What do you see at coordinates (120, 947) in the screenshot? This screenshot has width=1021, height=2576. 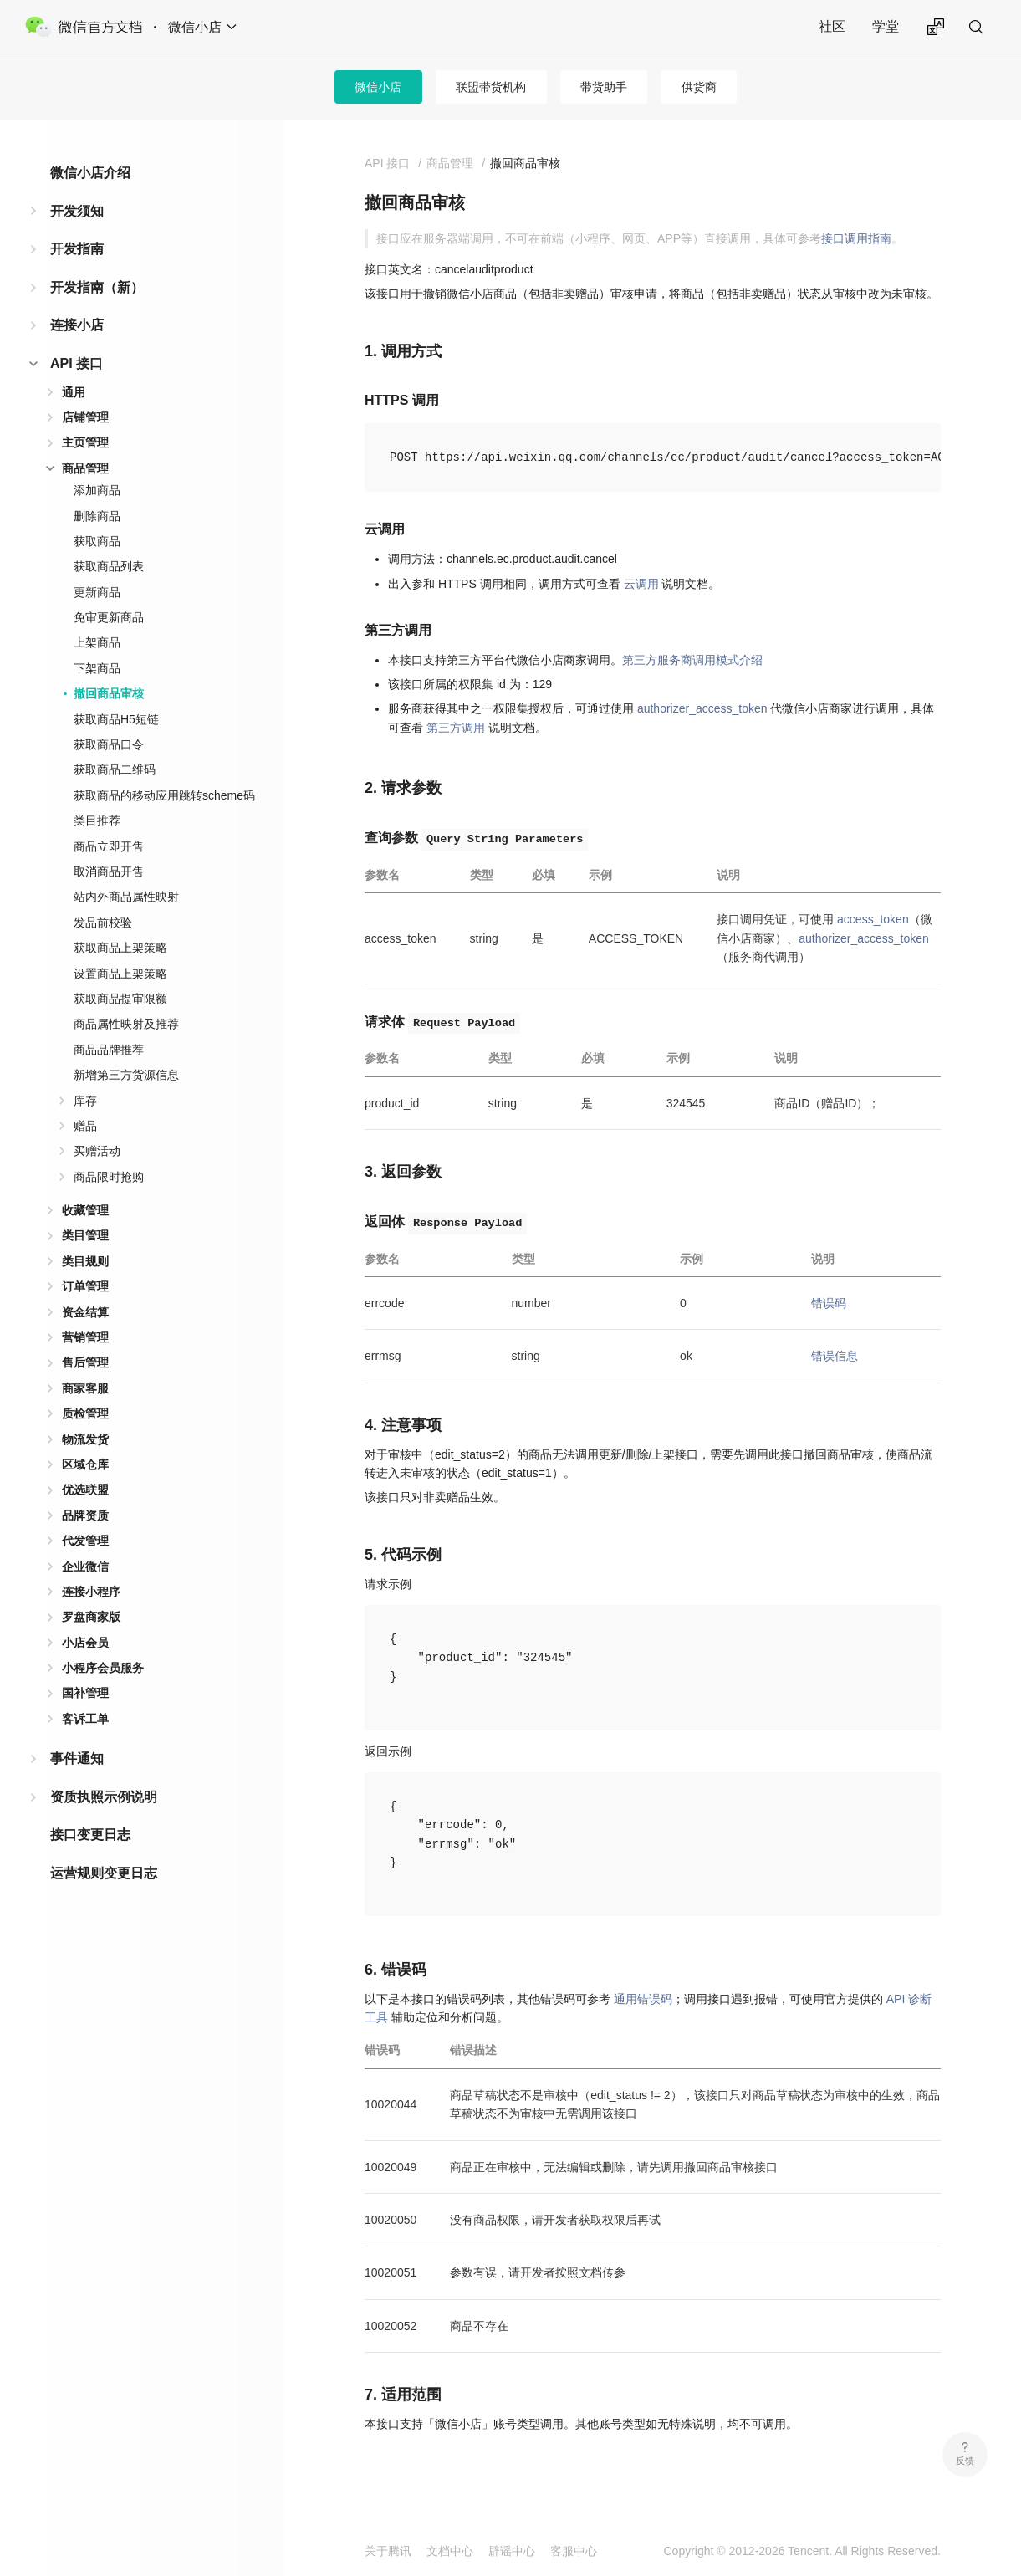 I see `获取商品上架策略` at bounding box center [120, 947].